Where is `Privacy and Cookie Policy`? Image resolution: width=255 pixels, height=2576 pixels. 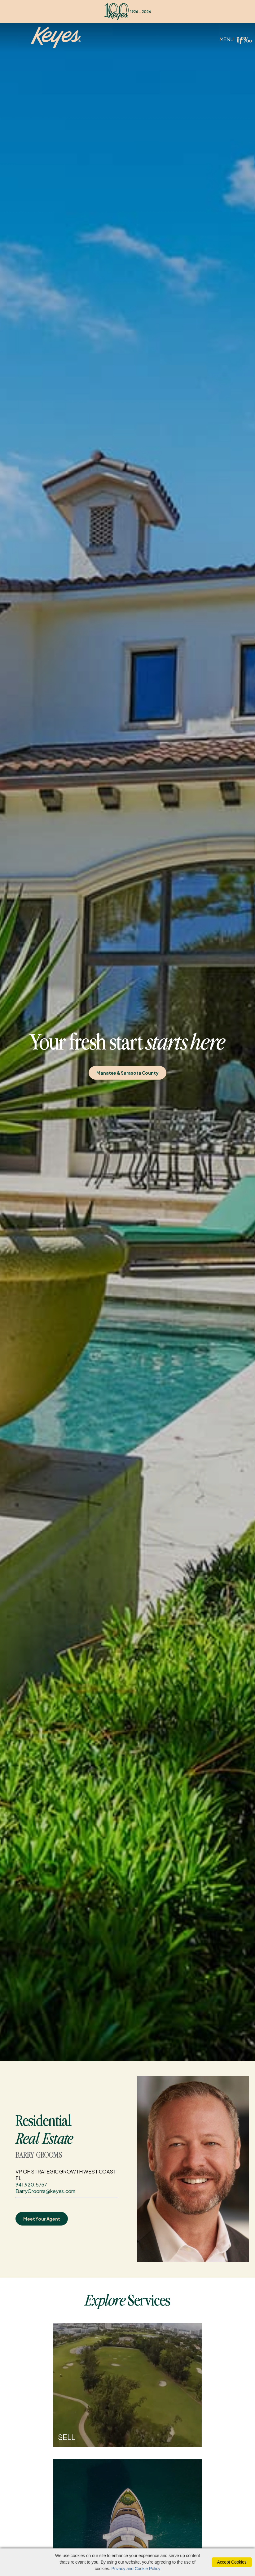
Privacy and Cookie Policy is located at coordinates (135, 2568).